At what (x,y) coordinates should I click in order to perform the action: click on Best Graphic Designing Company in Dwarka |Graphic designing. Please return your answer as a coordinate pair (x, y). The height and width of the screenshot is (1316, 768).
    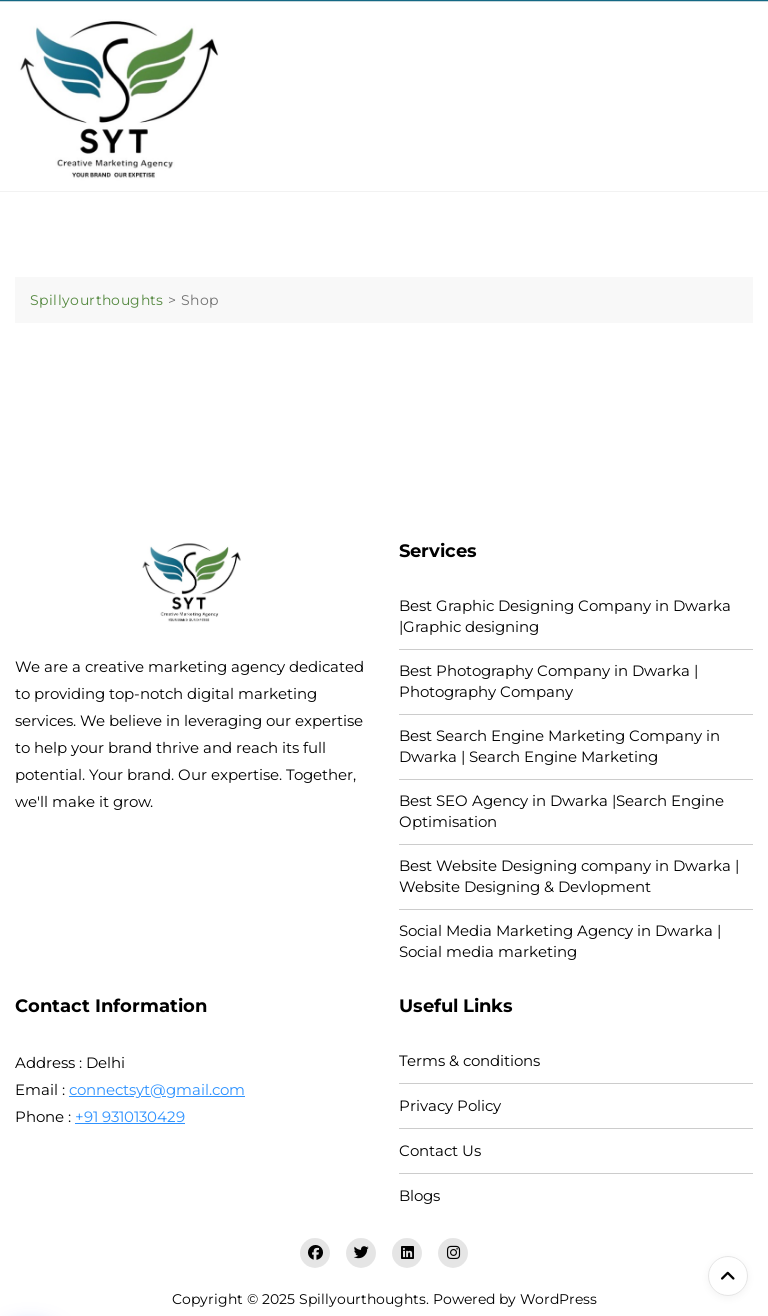
    Looking at the image, I should click on (565, 616).